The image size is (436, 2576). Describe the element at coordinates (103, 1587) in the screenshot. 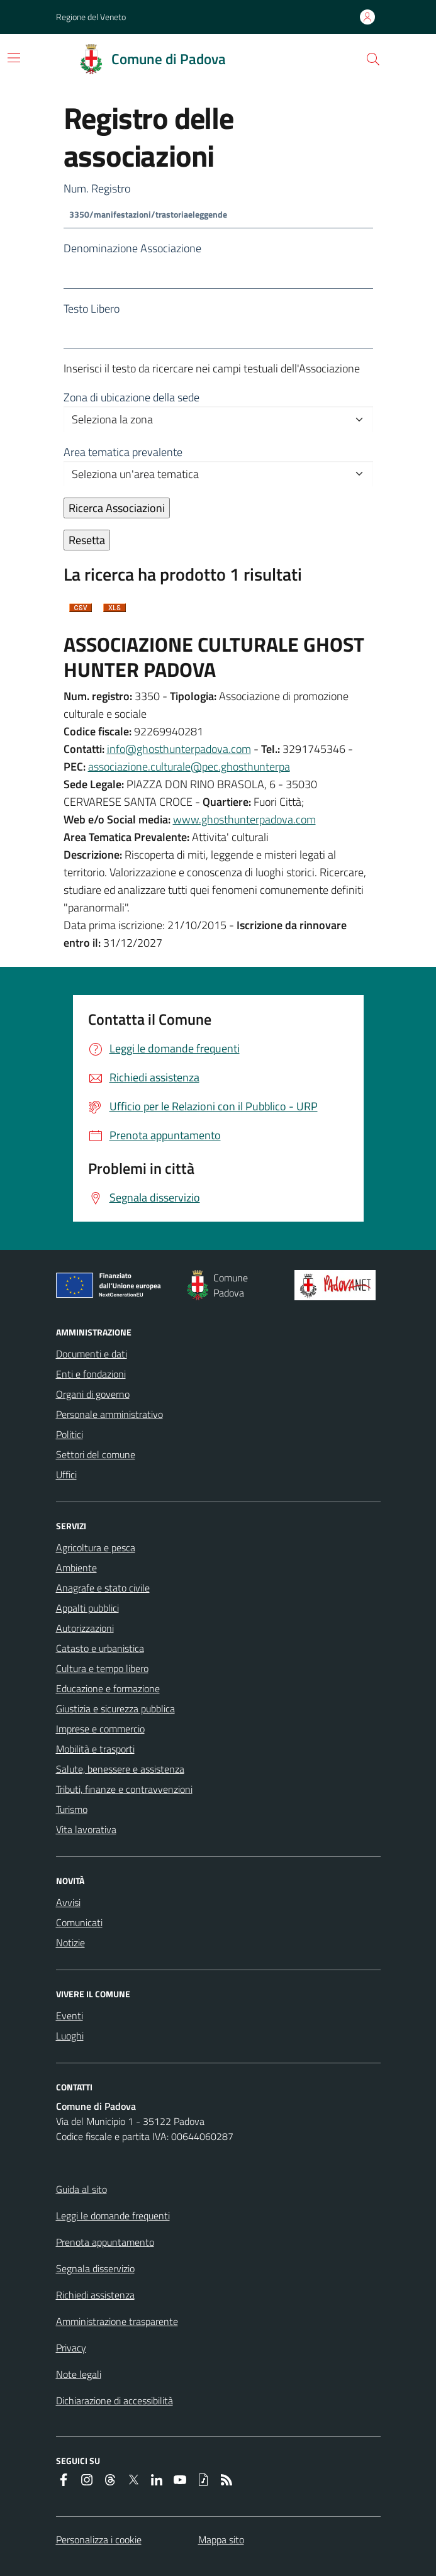

I see `Anagrafe e stato civile` at that location.